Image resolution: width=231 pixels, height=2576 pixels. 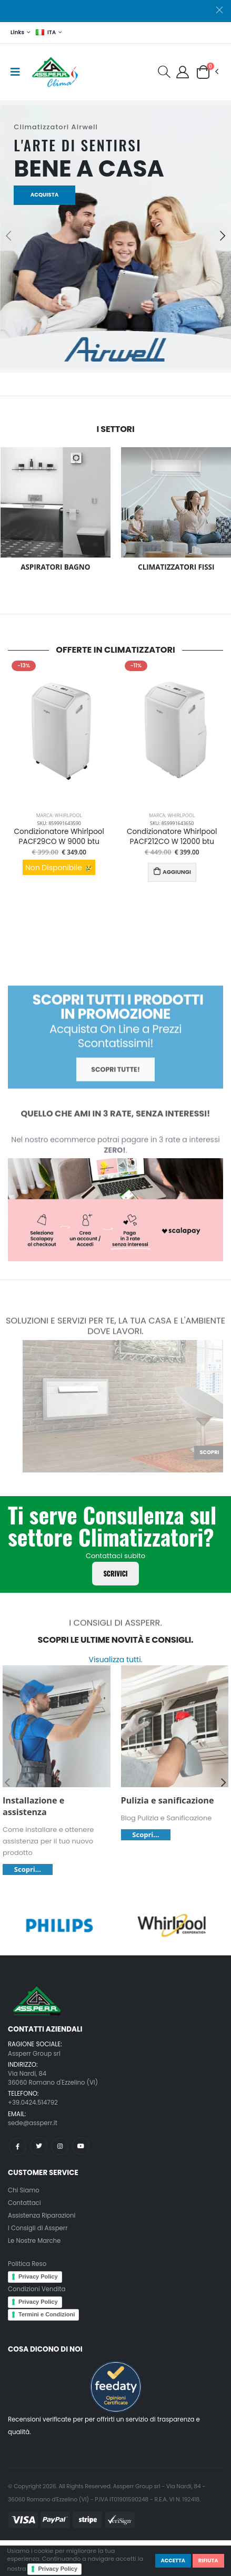 What do you see at coordinates (46, 2314) in the screenshot?
I see `Termini e Condizioni` at bounding box center [46, 2314].